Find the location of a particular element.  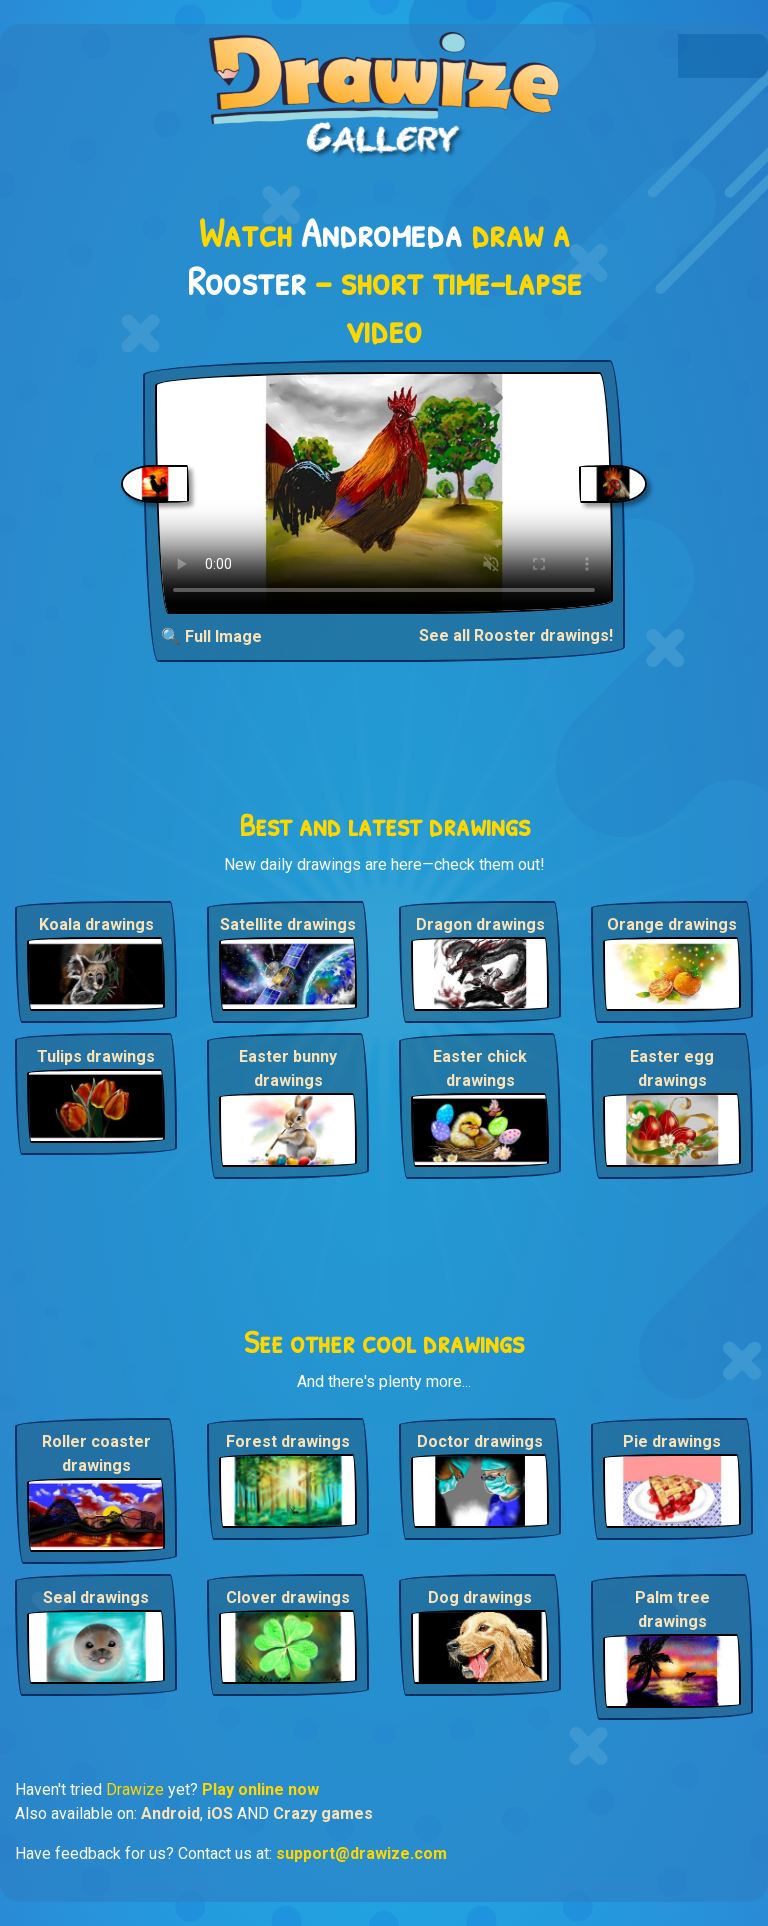

Dragon drawings is located at coordinates (480, 924).